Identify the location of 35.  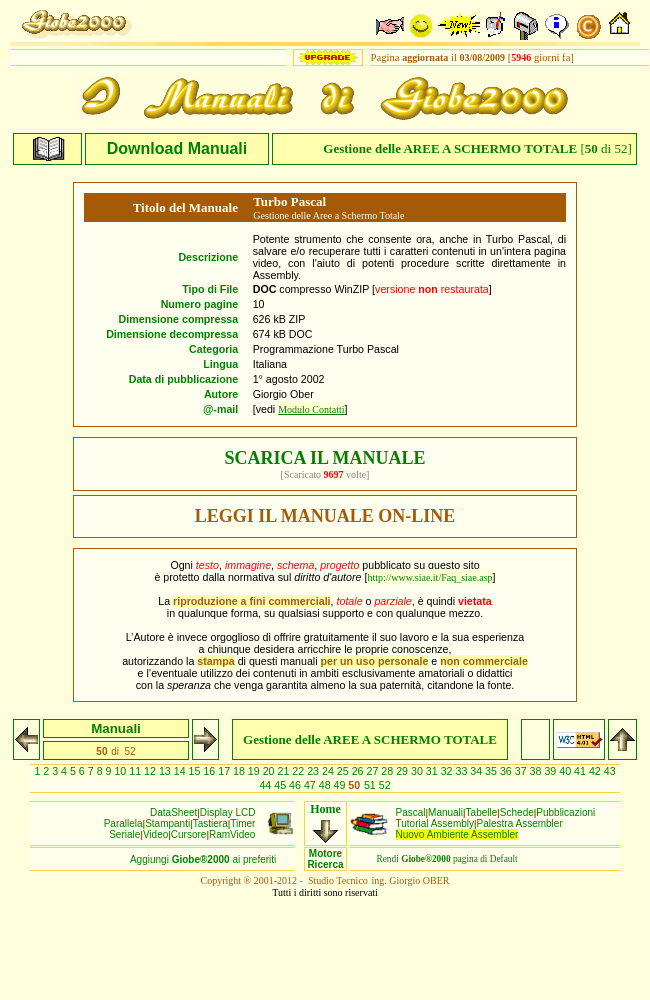
(492, 771).